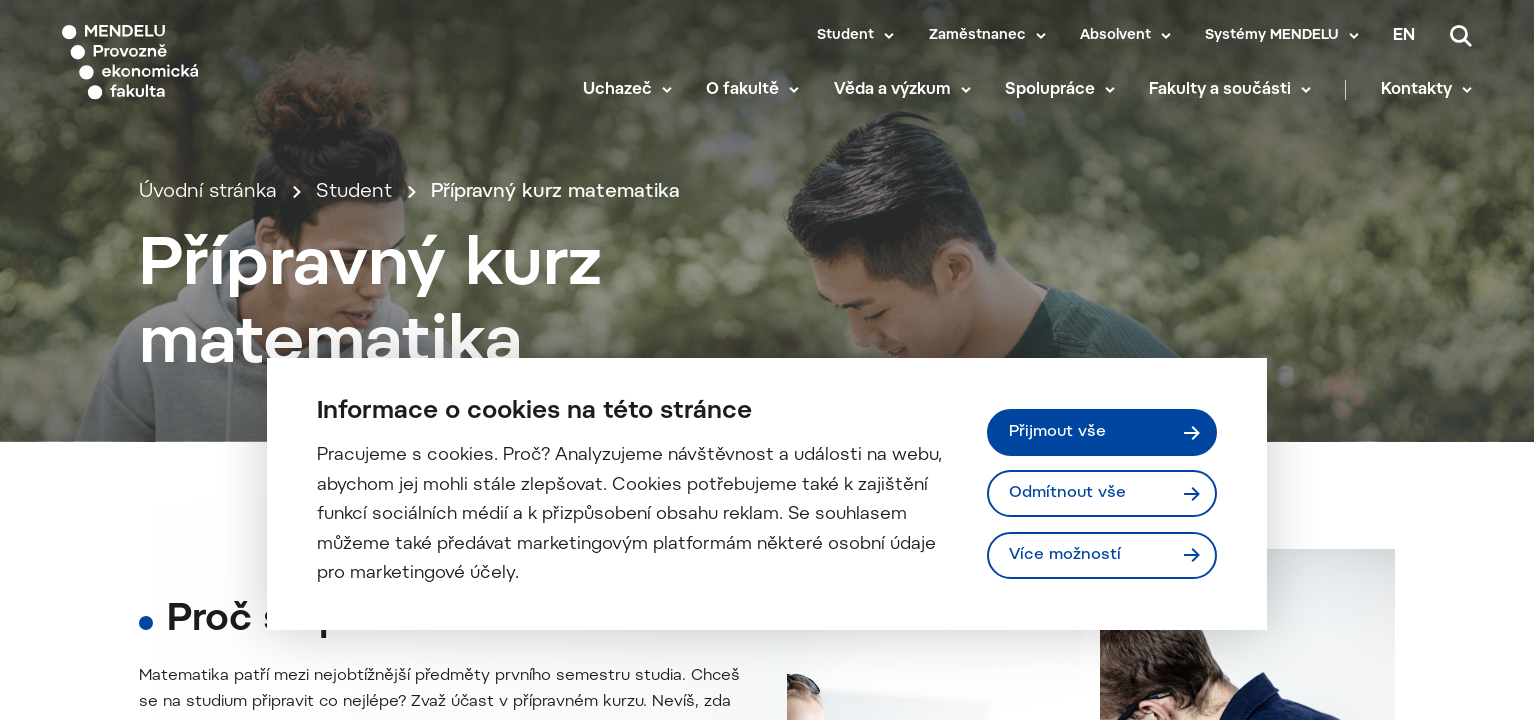 Image resolution: width=1534 pixels, height=720 pixels. I want to click on Přijmout vše [Přijmout všechny cookies], so click(1057, 432).